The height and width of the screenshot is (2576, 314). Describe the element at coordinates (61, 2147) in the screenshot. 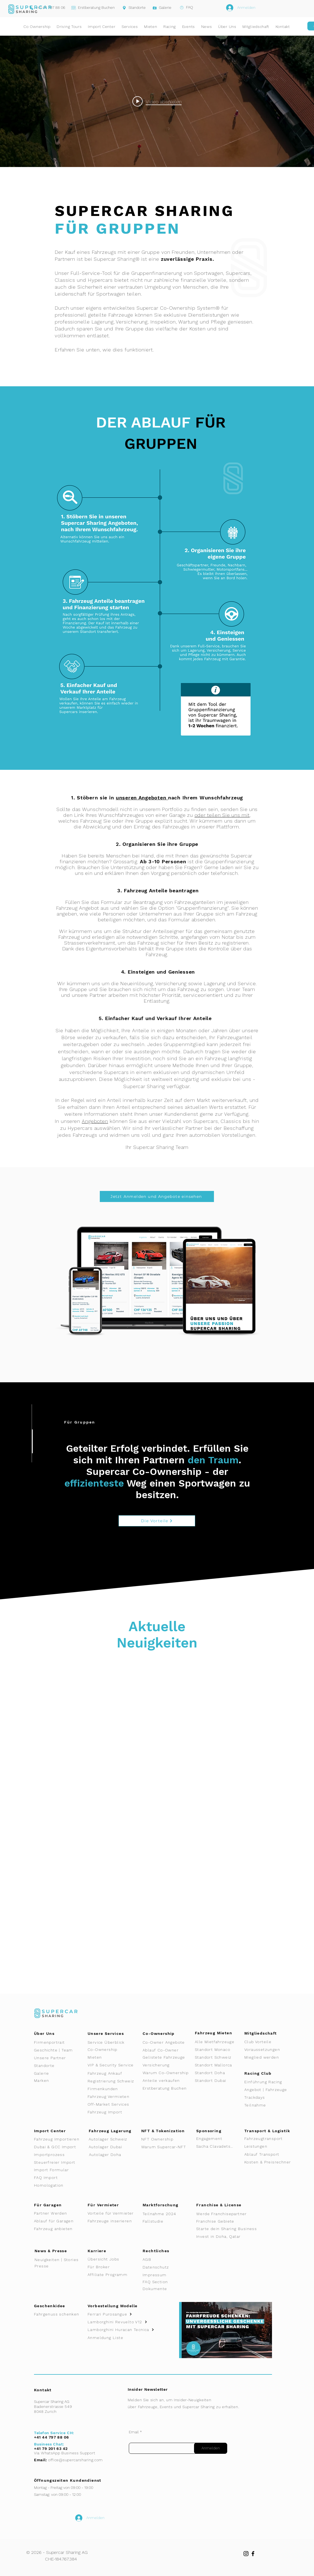

I see `[Dubai & GCC Import]` at that location.